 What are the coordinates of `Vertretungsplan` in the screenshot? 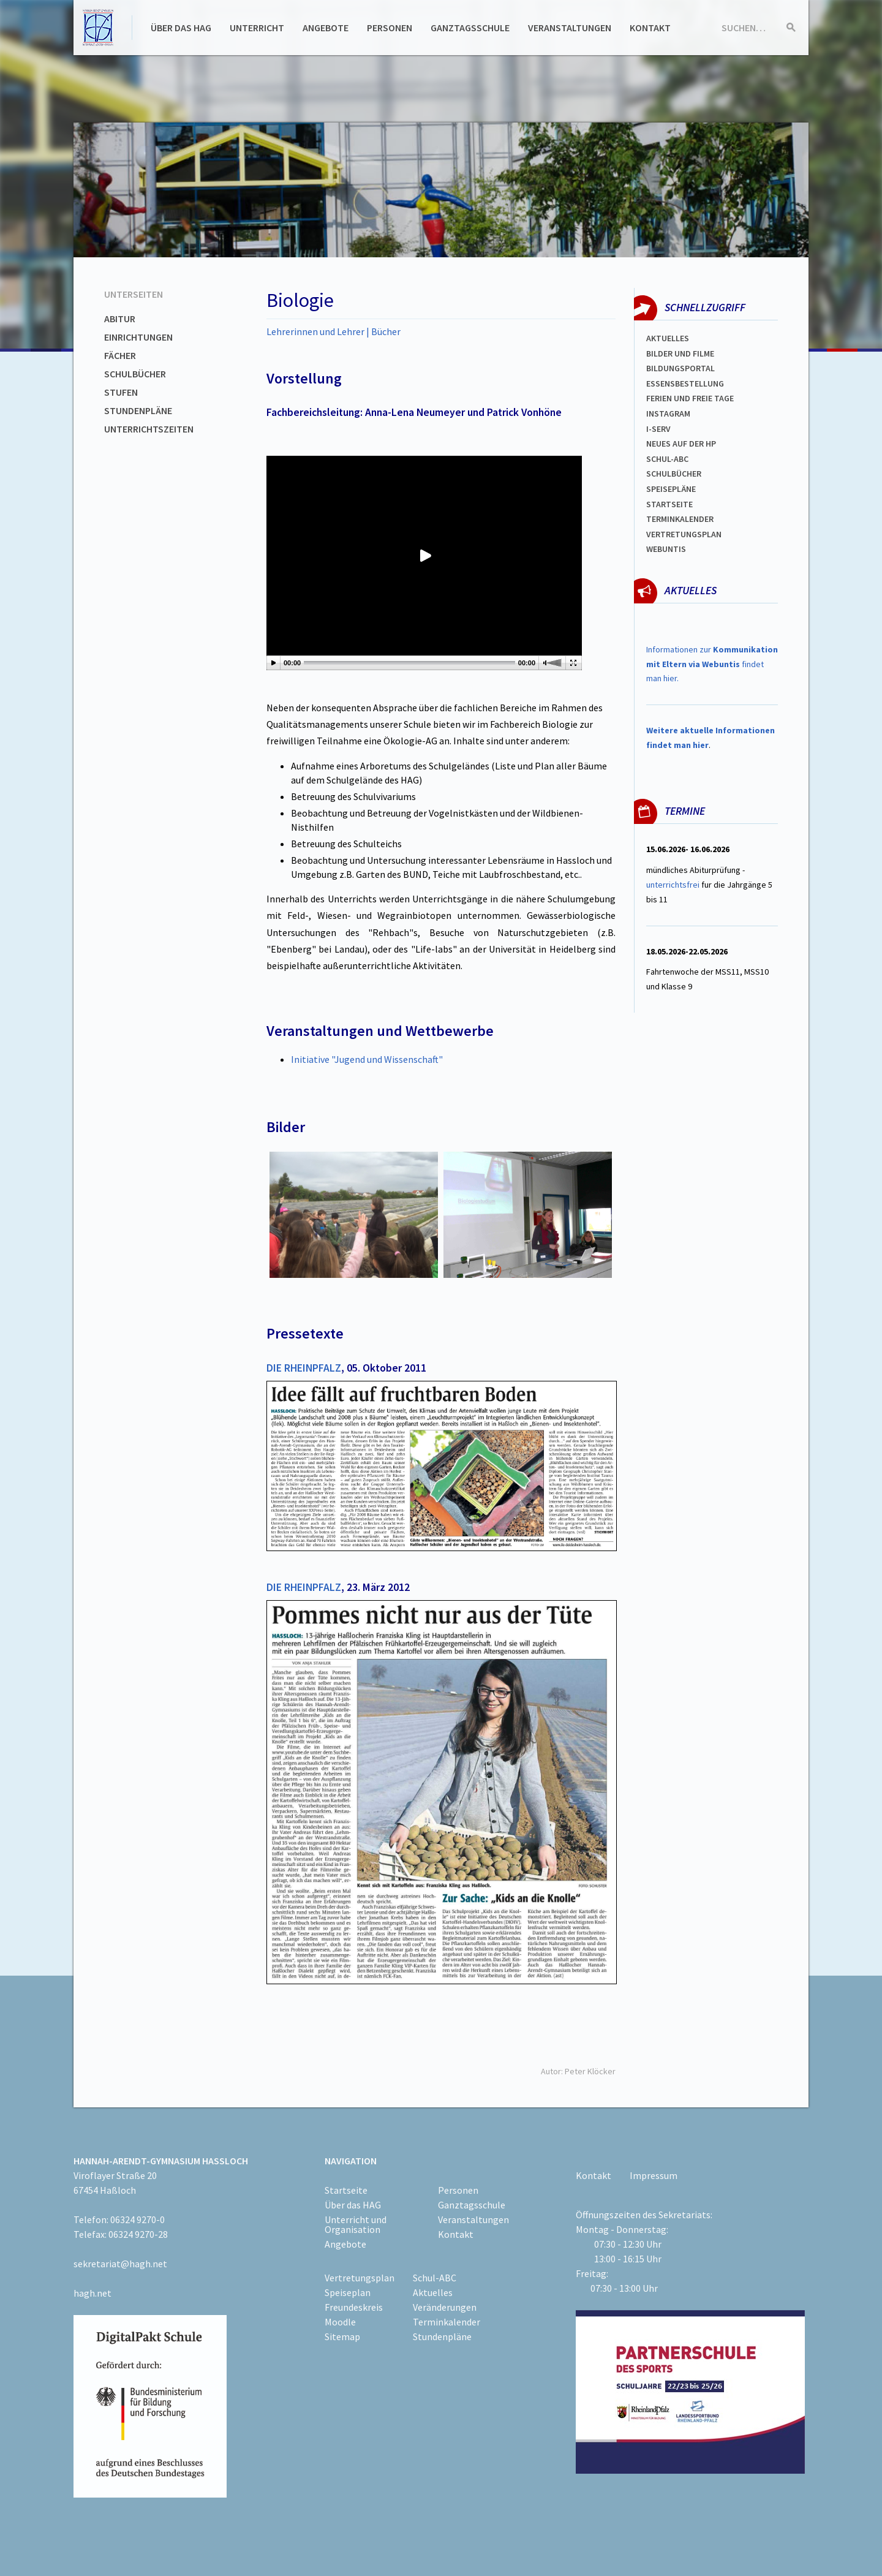 It's located at (684, 534).